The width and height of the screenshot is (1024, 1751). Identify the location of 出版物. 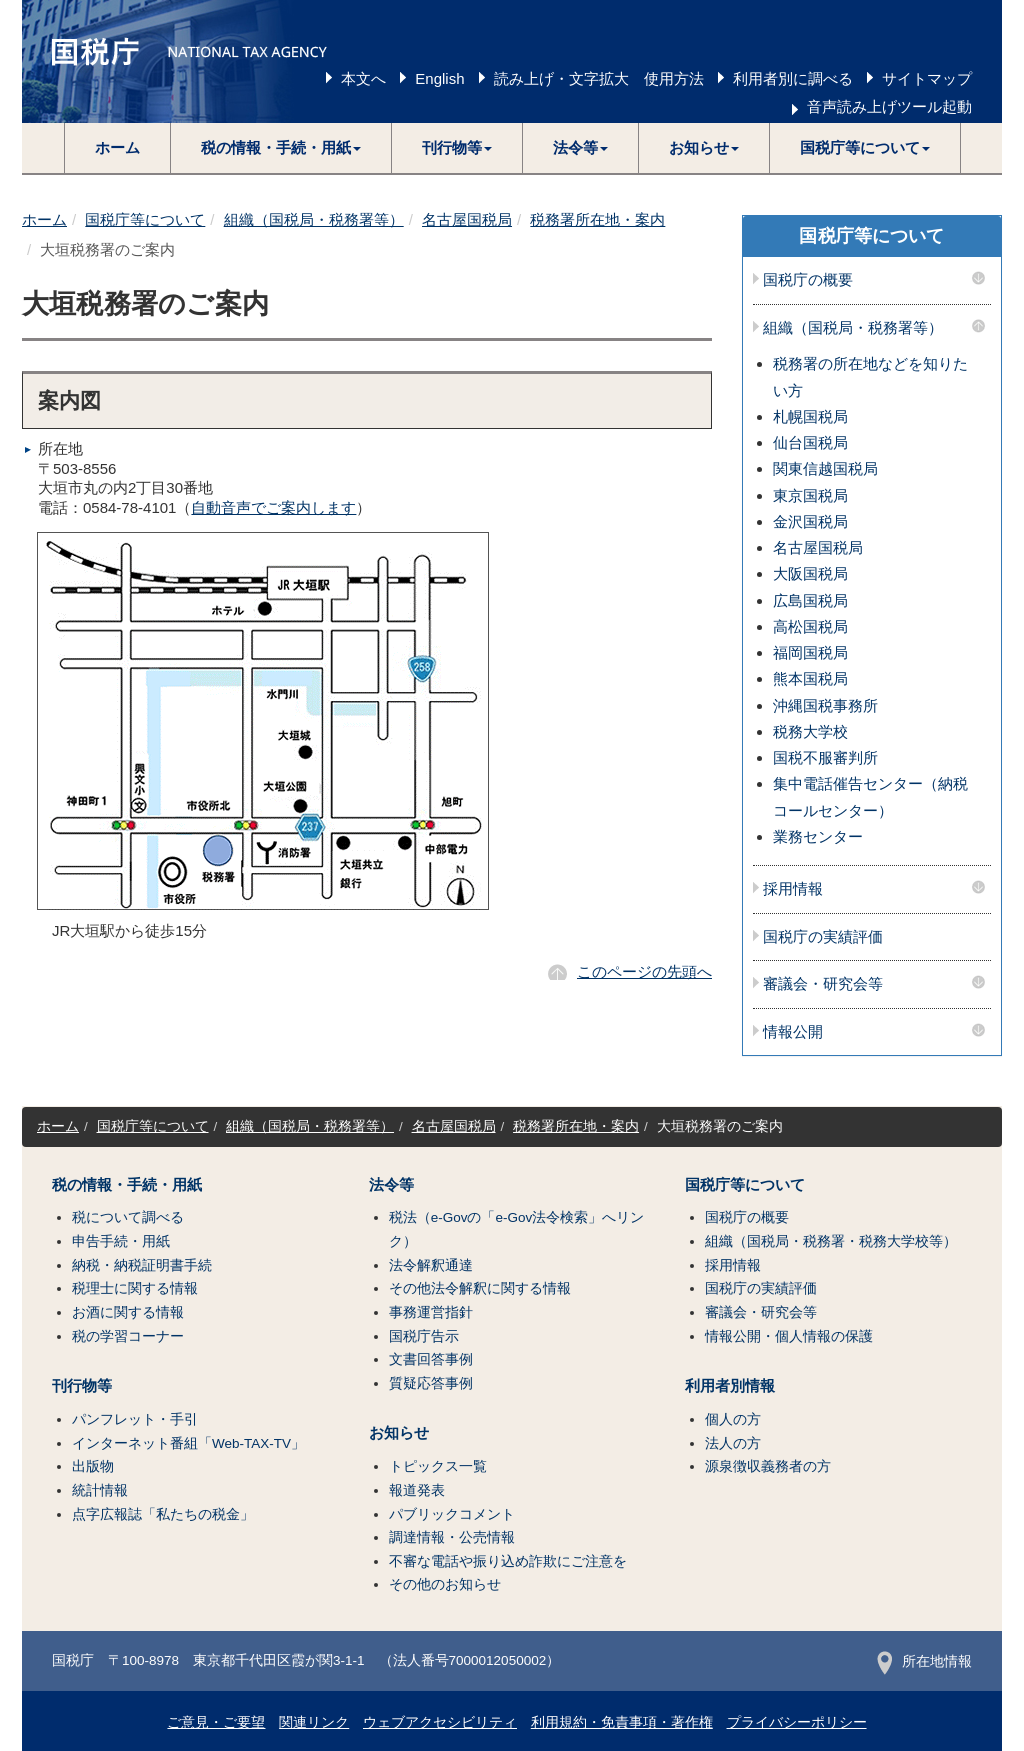
(93, 1466).